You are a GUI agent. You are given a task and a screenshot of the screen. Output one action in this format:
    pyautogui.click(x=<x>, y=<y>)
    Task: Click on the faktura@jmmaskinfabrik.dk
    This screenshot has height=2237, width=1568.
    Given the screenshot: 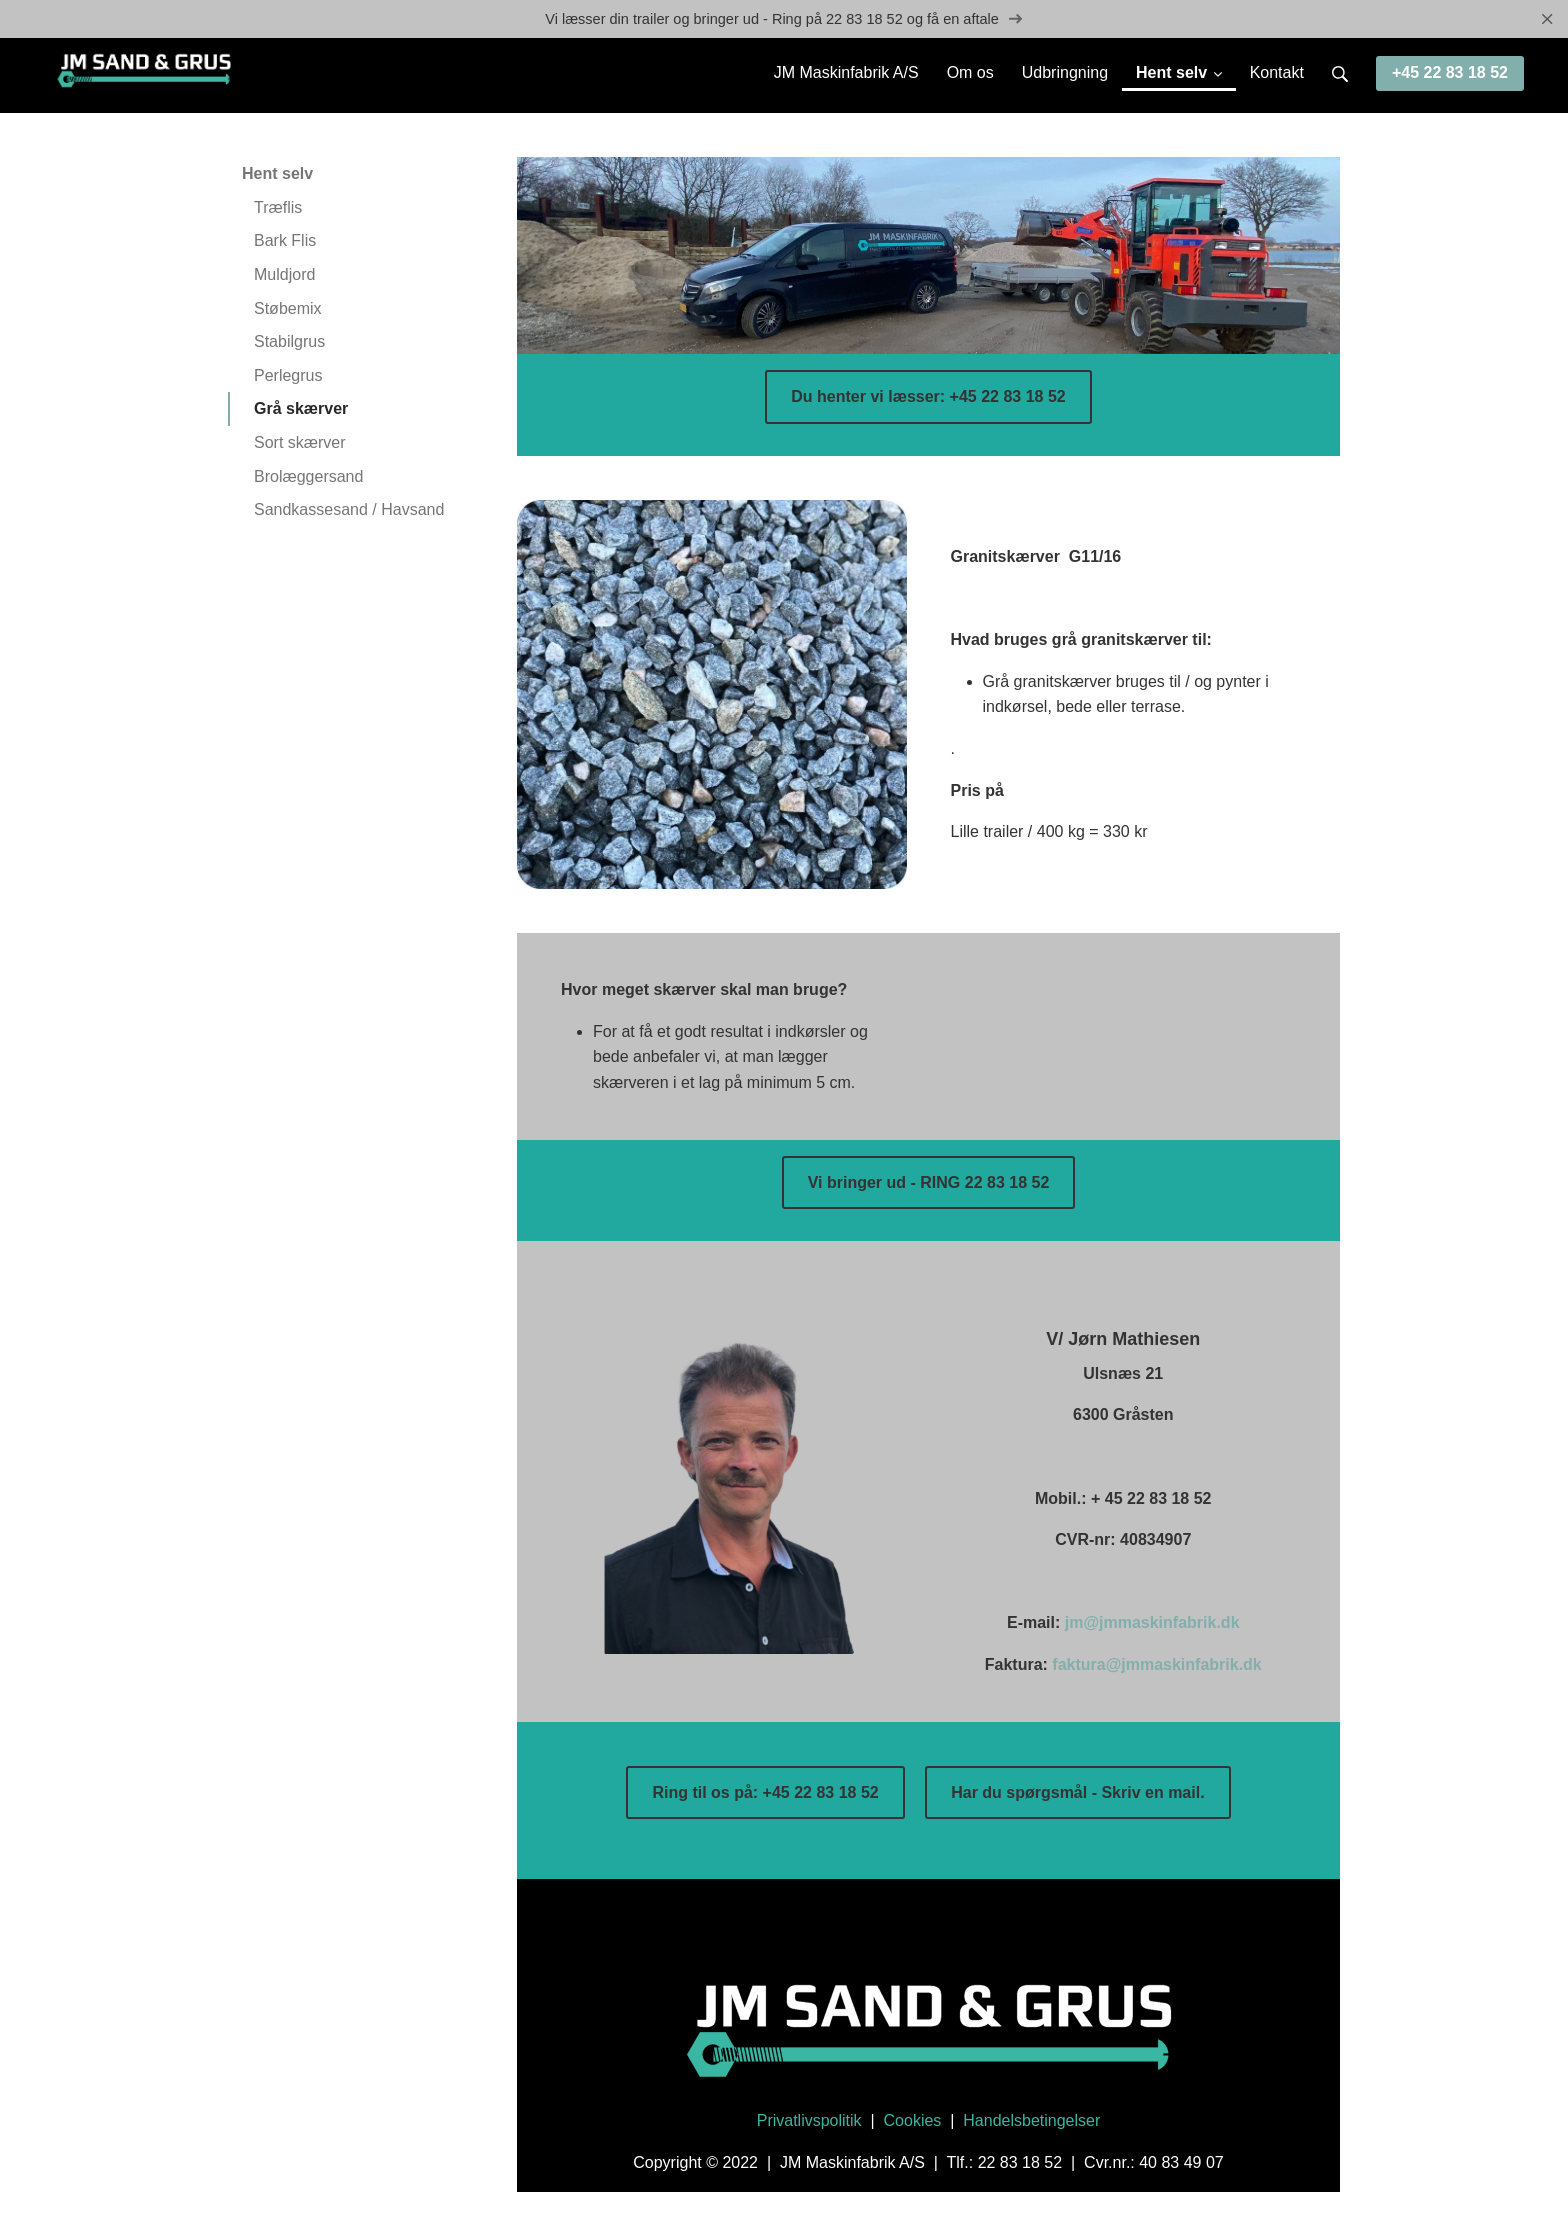 What is the action you would take?
    pyautogui.click(x=1156, y=1665)
    